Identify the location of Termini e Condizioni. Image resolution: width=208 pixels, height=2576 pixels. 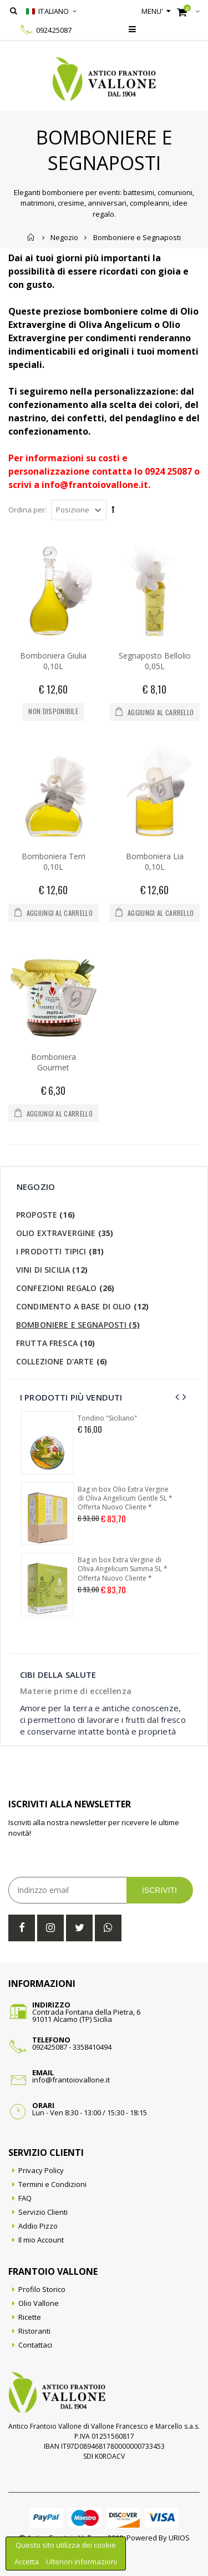
(52, 2184).